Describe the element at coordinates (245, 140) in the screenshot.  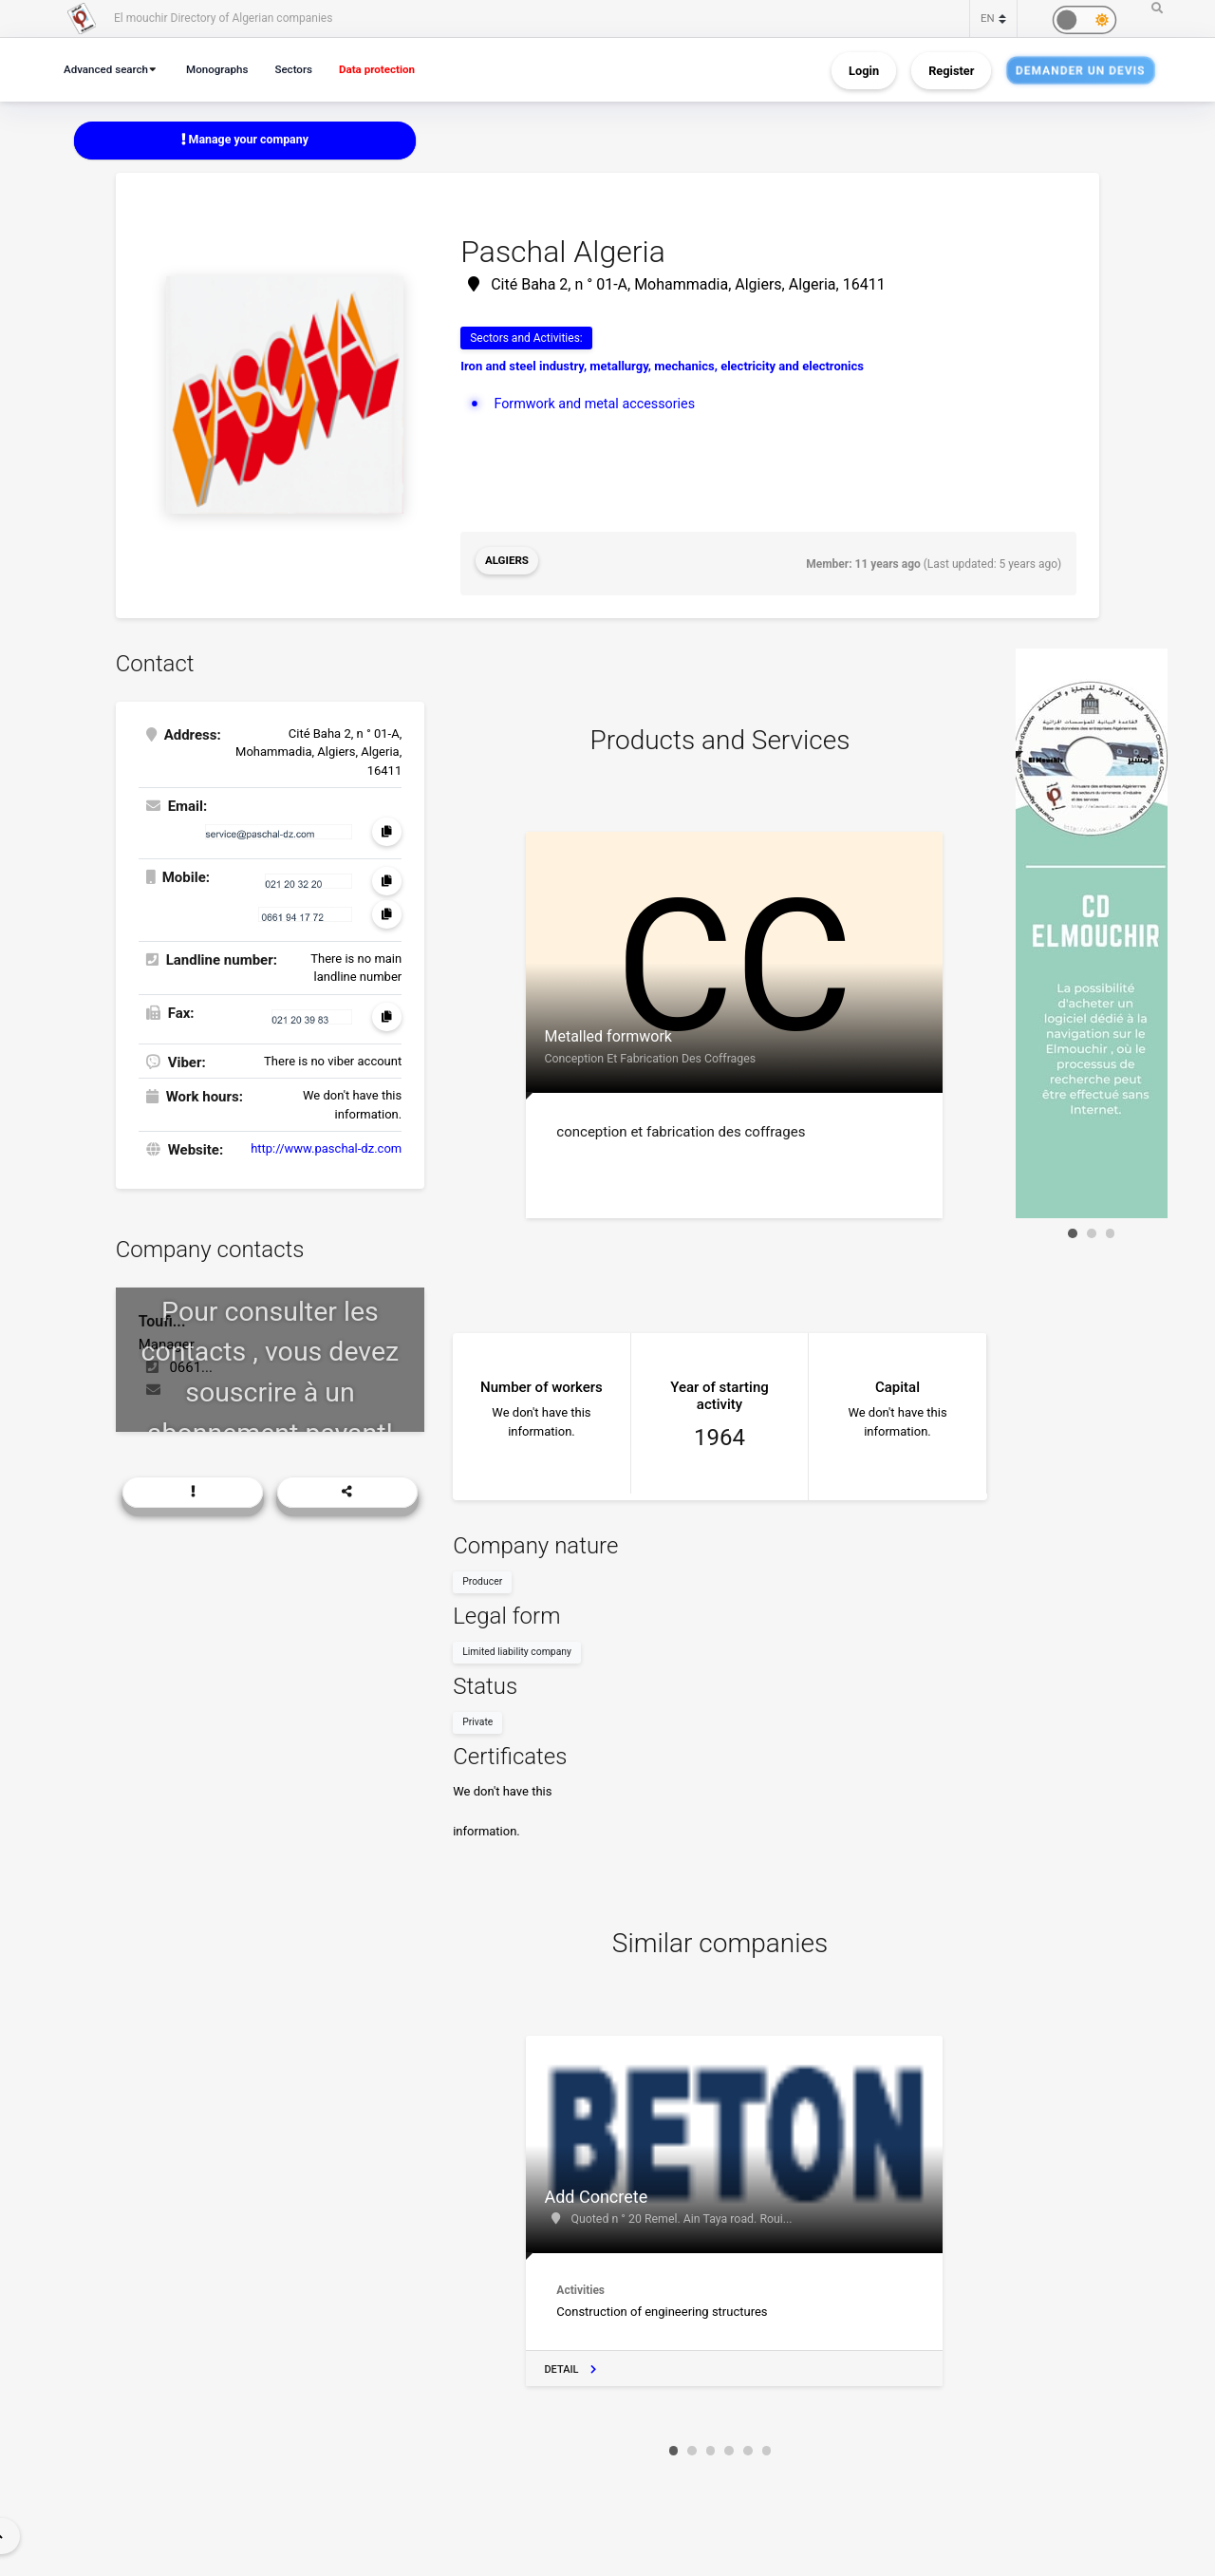
I see `Manage your company` at that location.